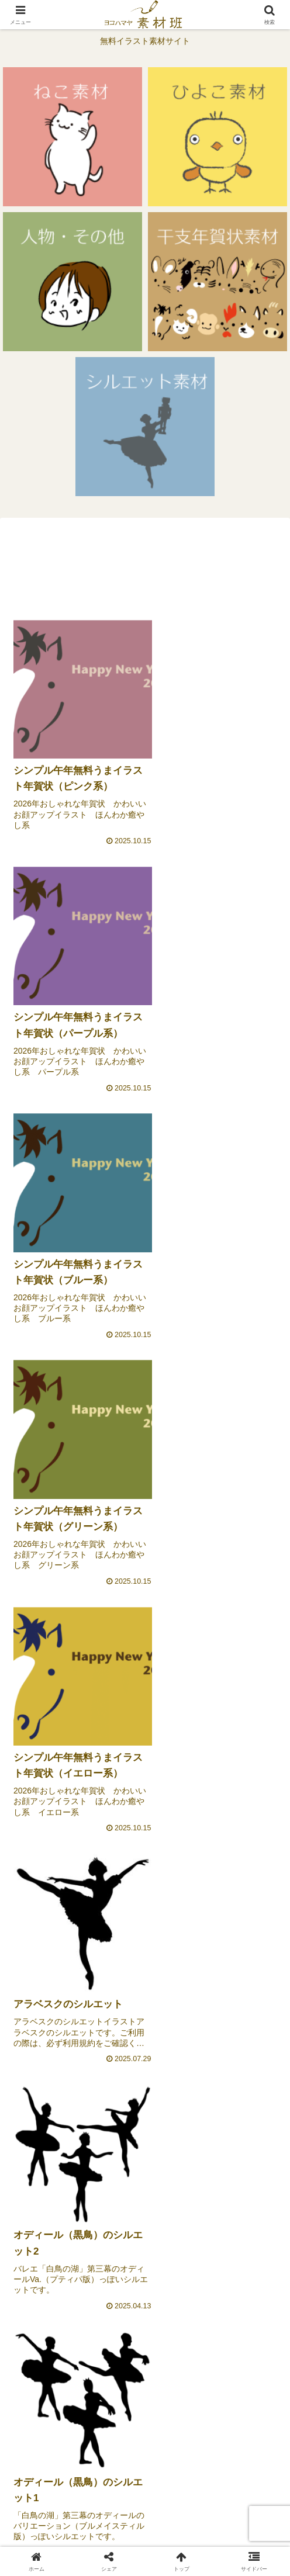 The image size is (290, 2576). Describe the element at coordinates (145, 2357) in the screenshot. I see `次のページ` at that location.